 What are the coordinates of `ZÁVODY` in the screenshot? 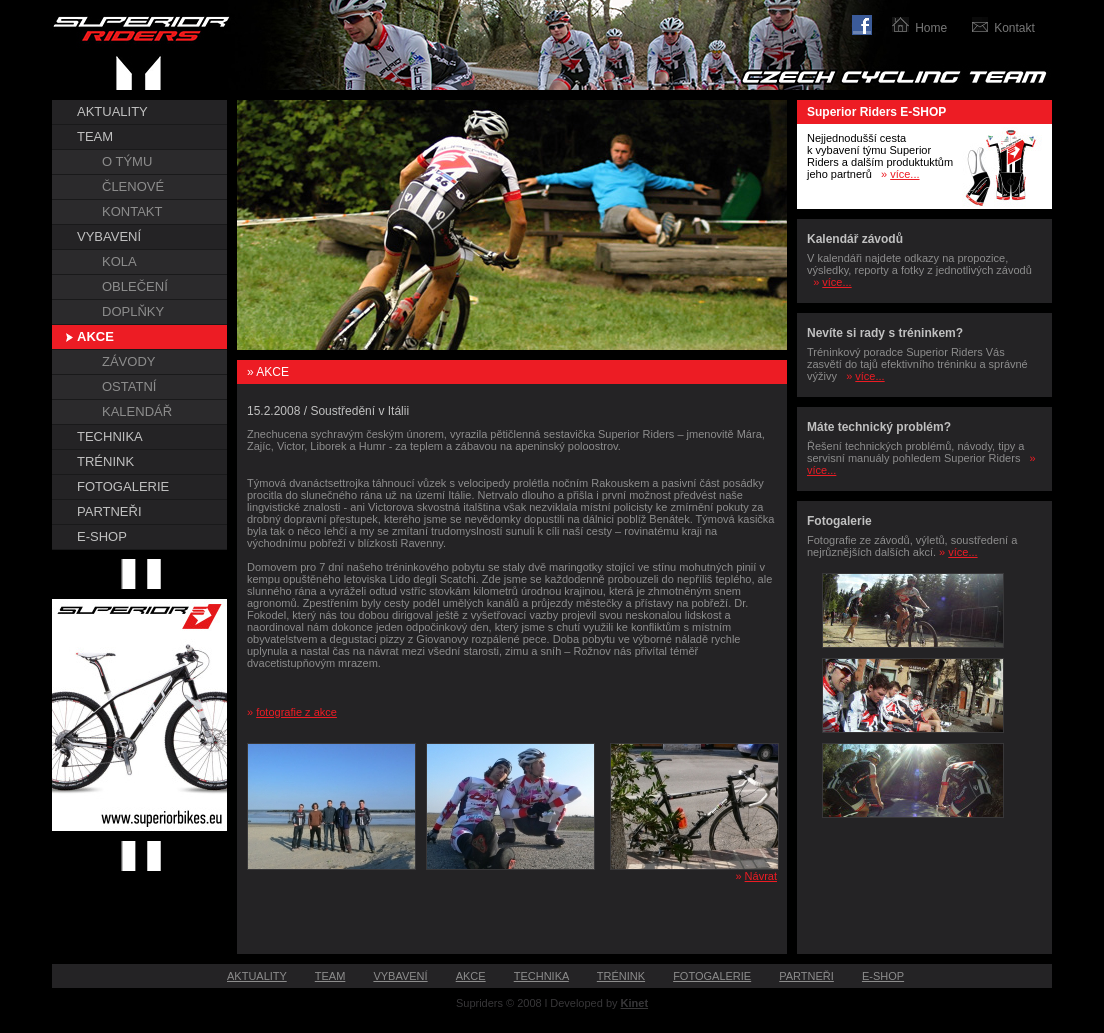 It's located at (128, 361).